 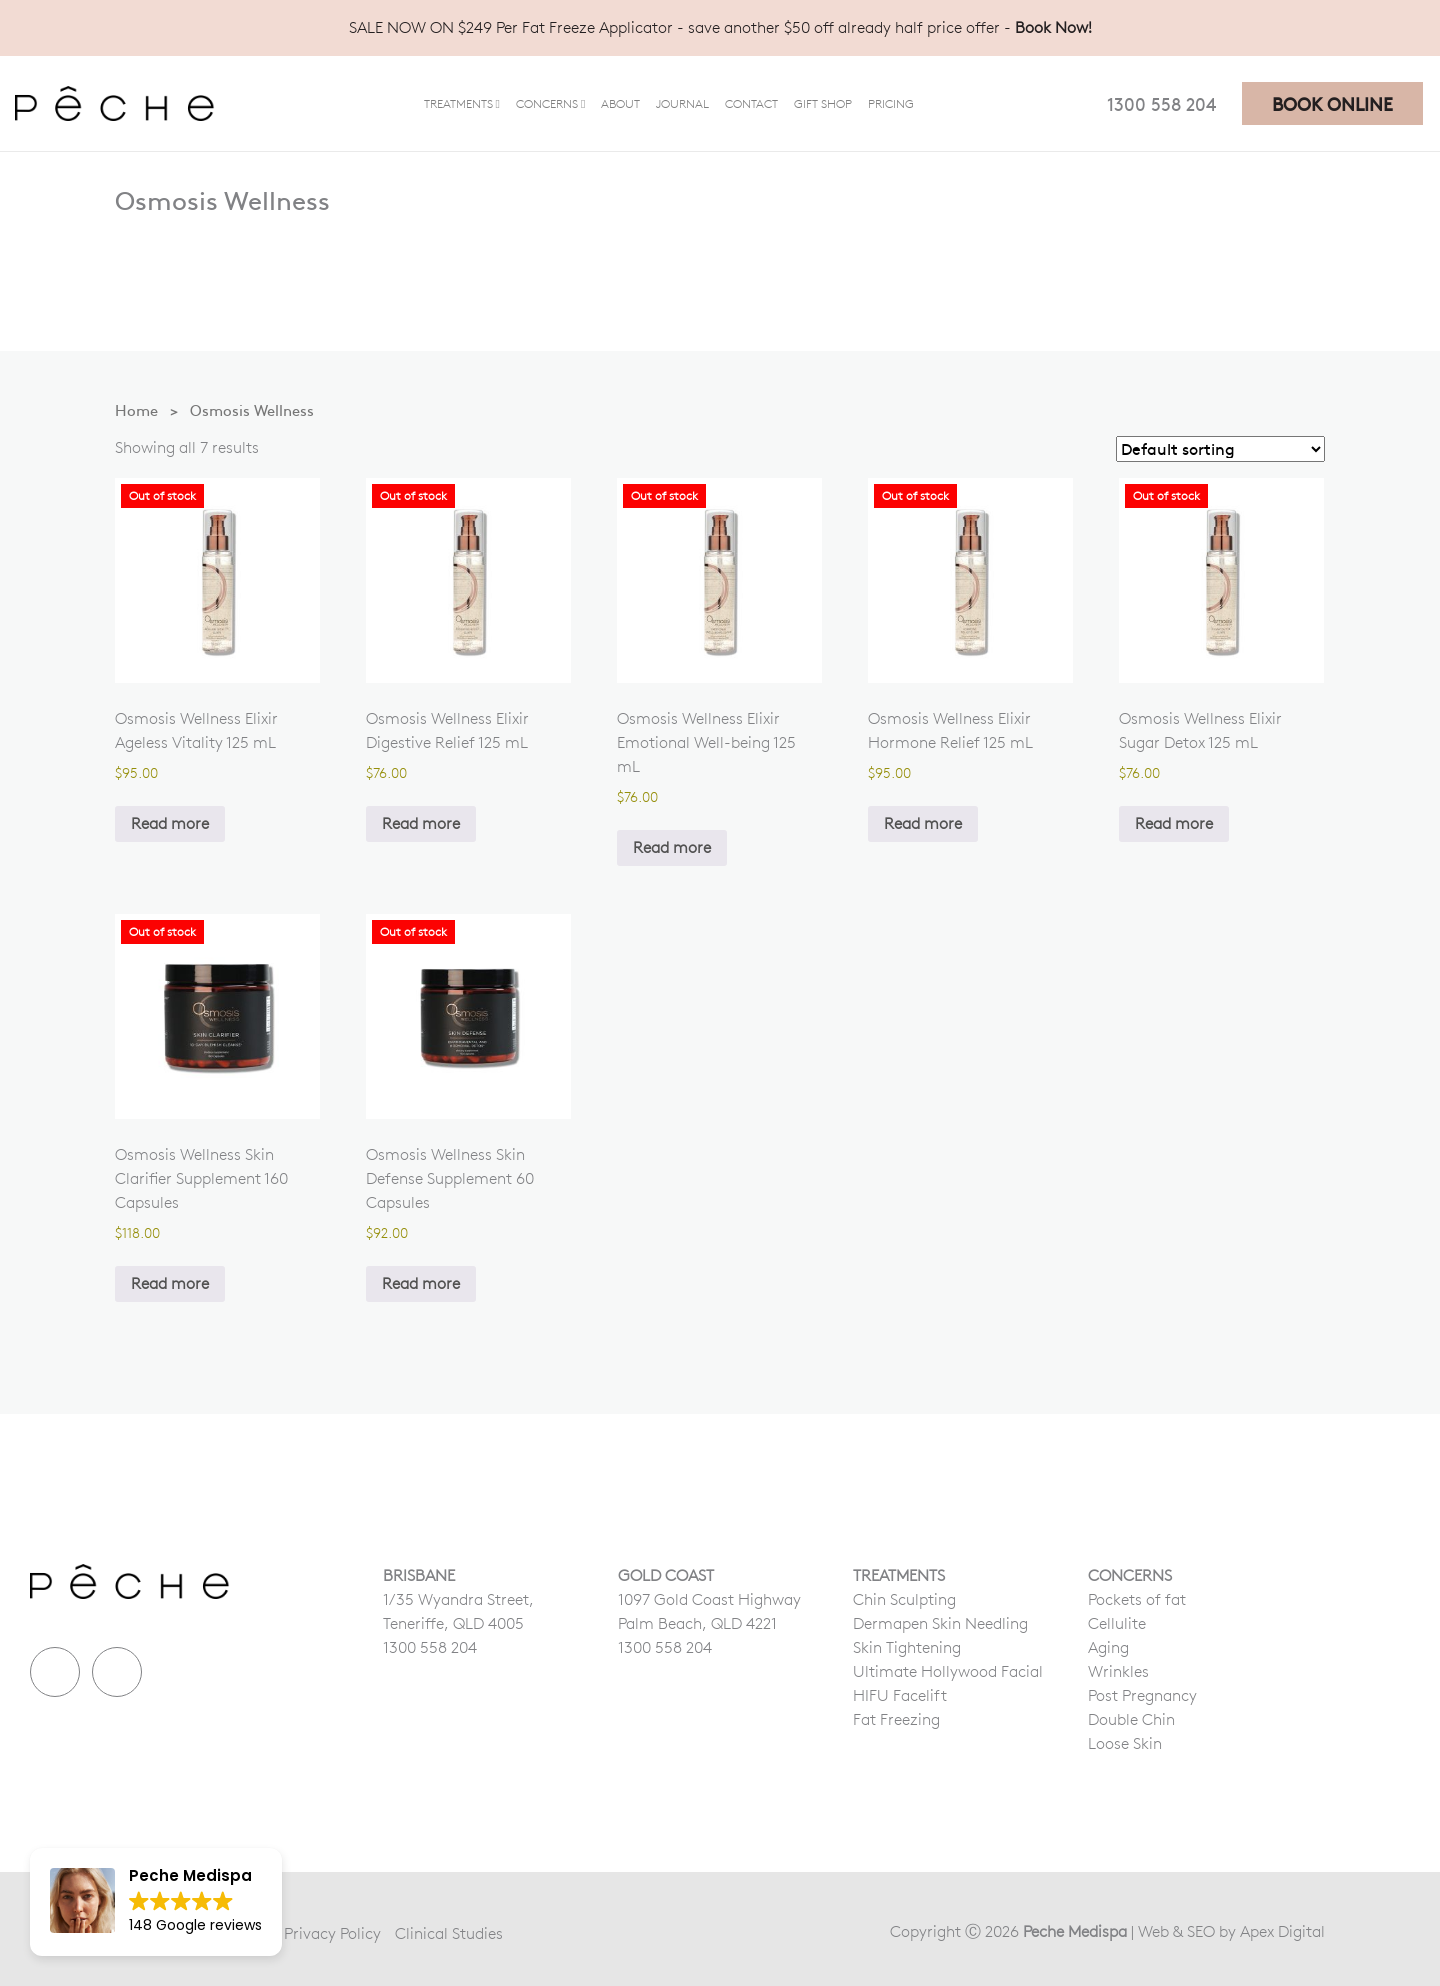 I want to click on Fat Freezing, so click(x=896, y=1719).